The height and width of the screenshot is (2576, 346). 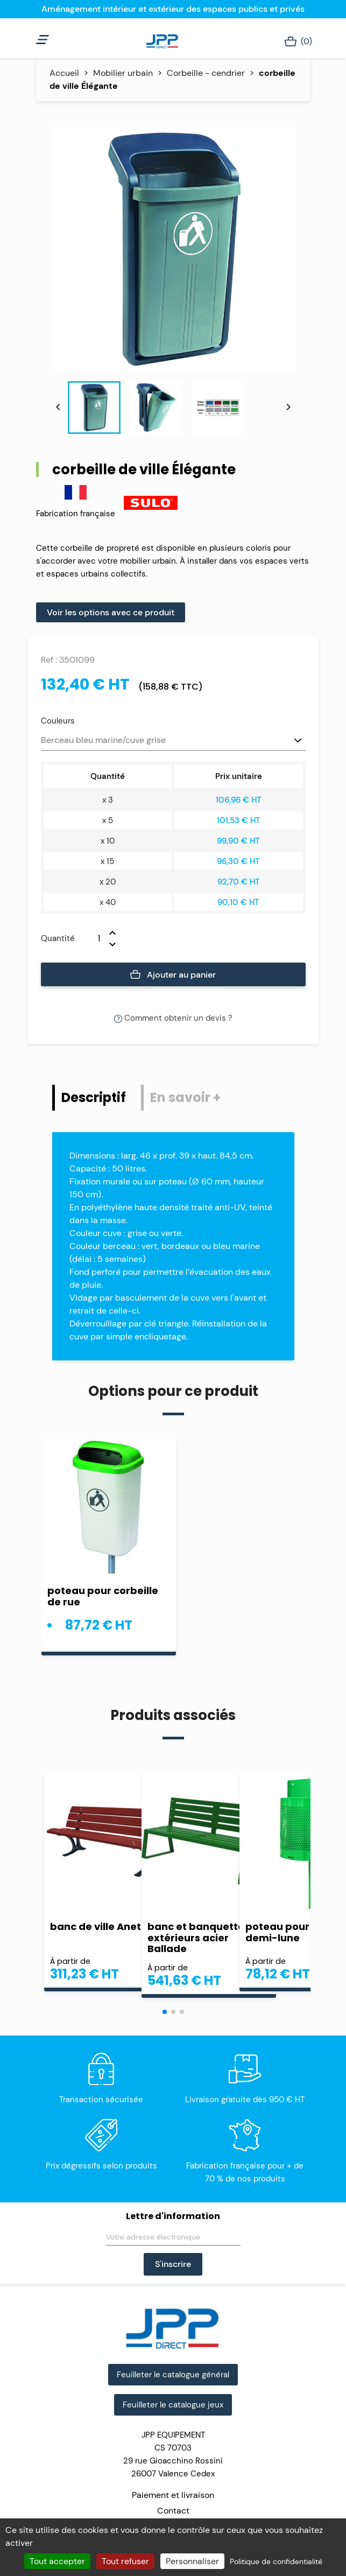 What do you see at coordinates (185, 1097) in the screenshot?
I see `En savoir + [tab]` at bounding box center [185, 1097].